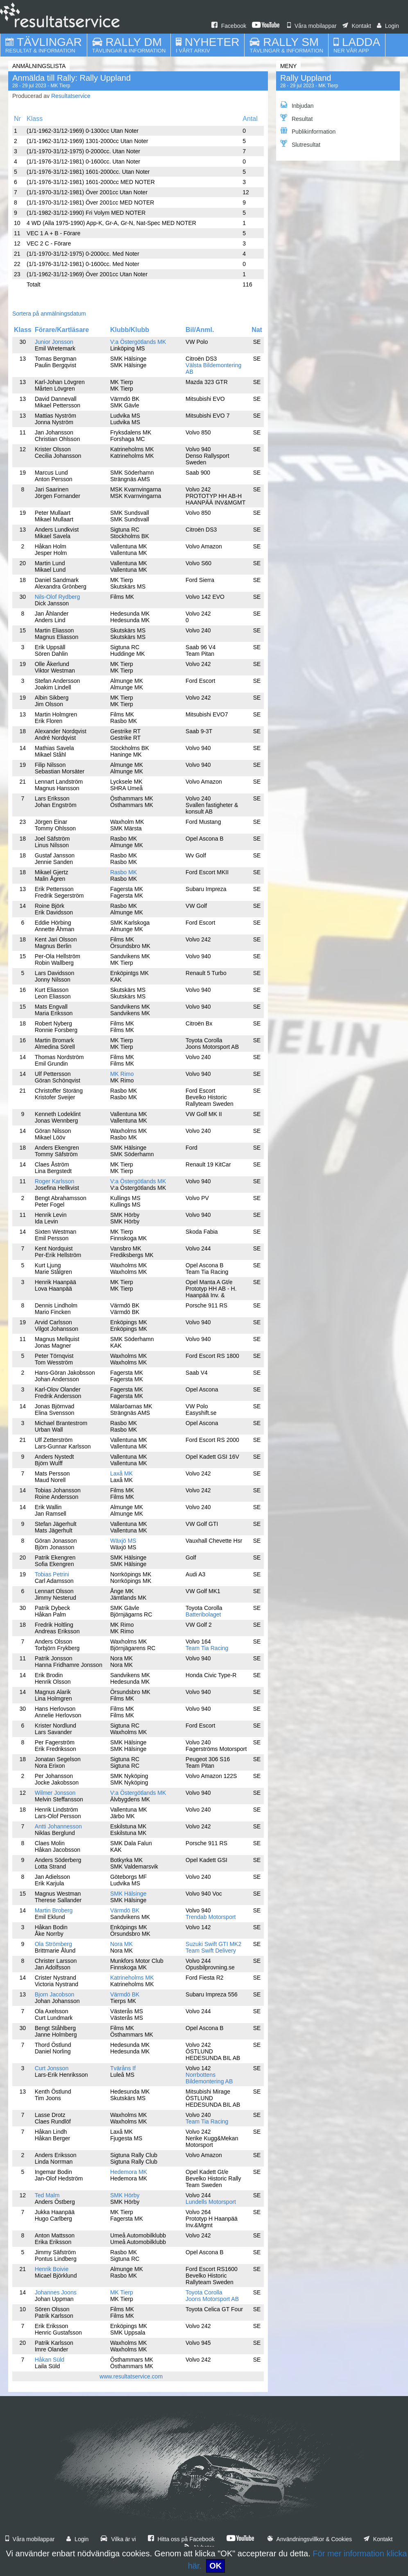 The height and width of the screenshot is (2576, 408). I want to click on Team Tia Racing, so click(207, 1648).